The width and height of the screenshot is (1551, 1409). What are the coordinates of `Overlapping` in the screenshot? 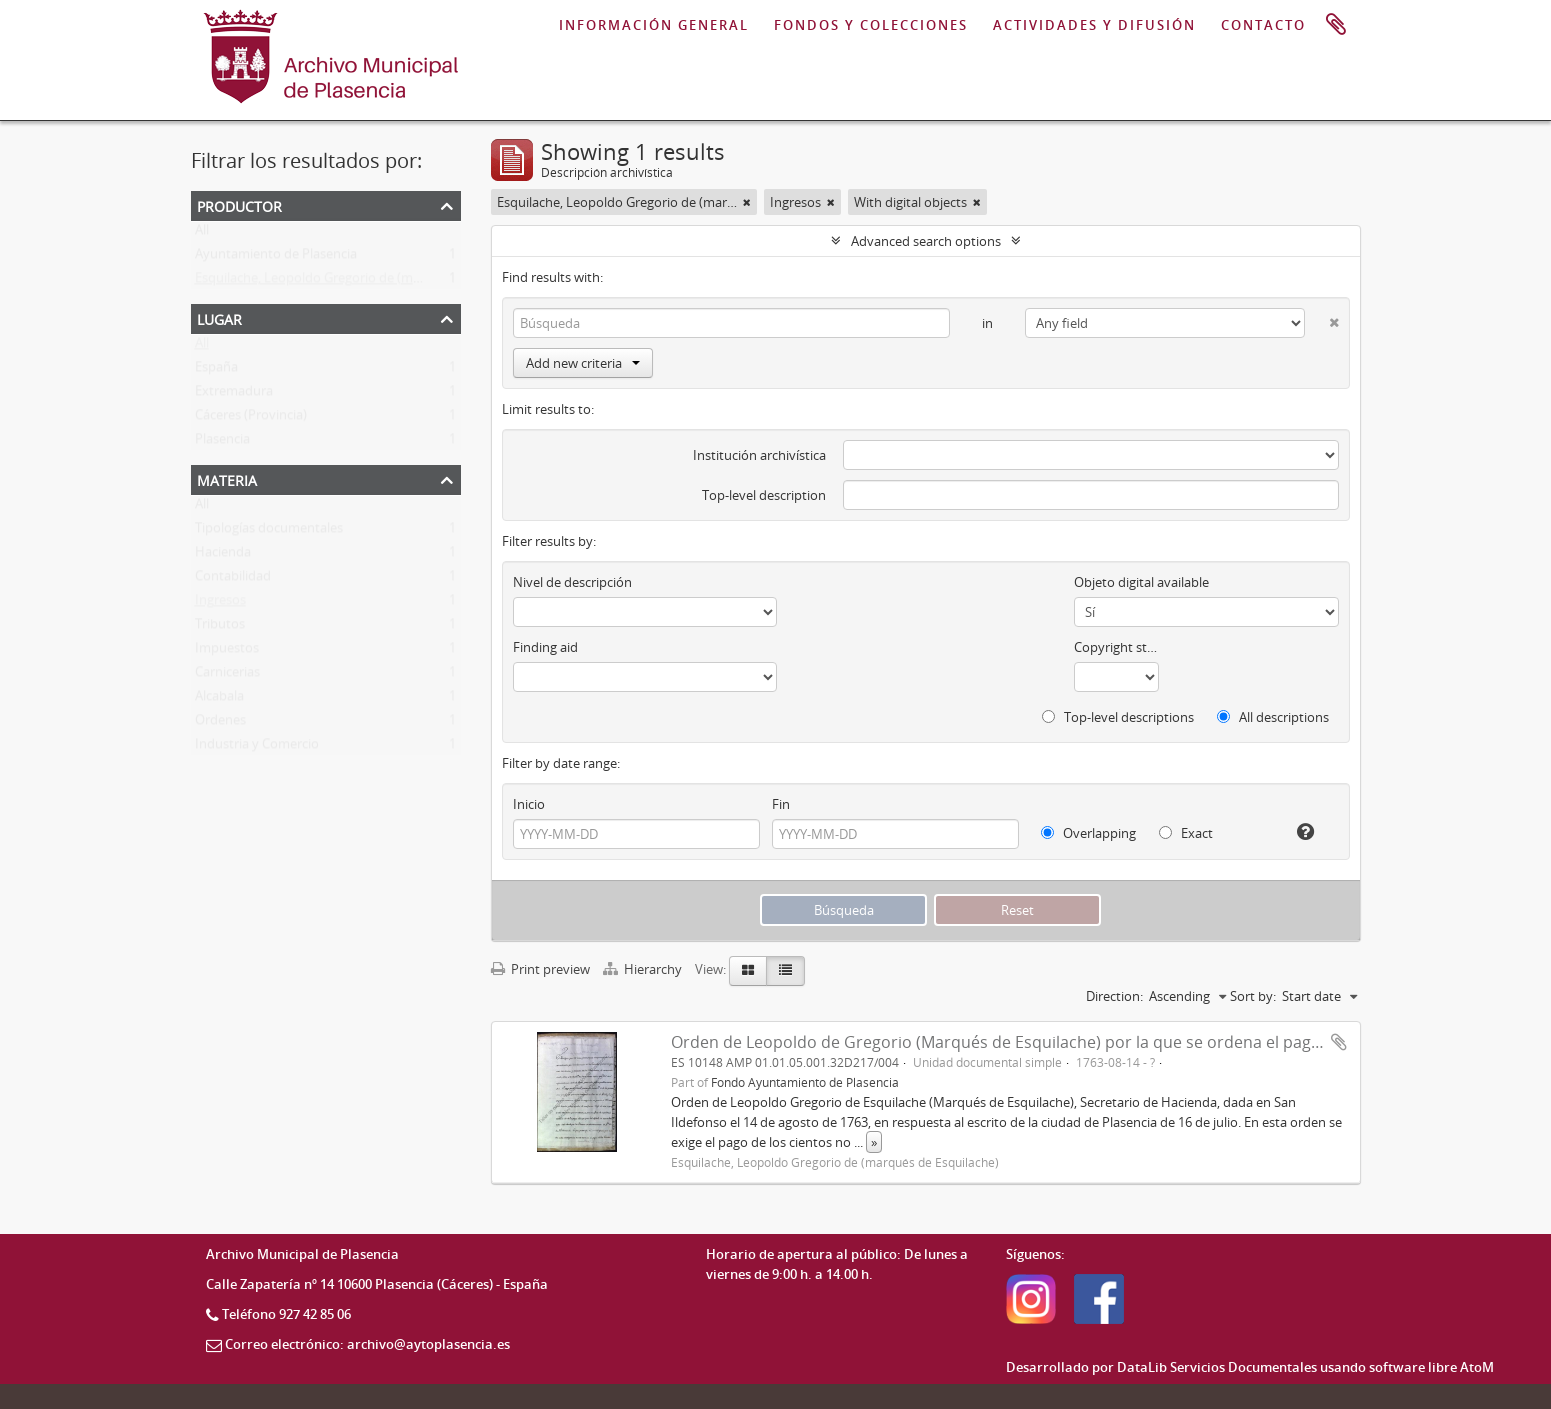 It's located at (1088, 833).